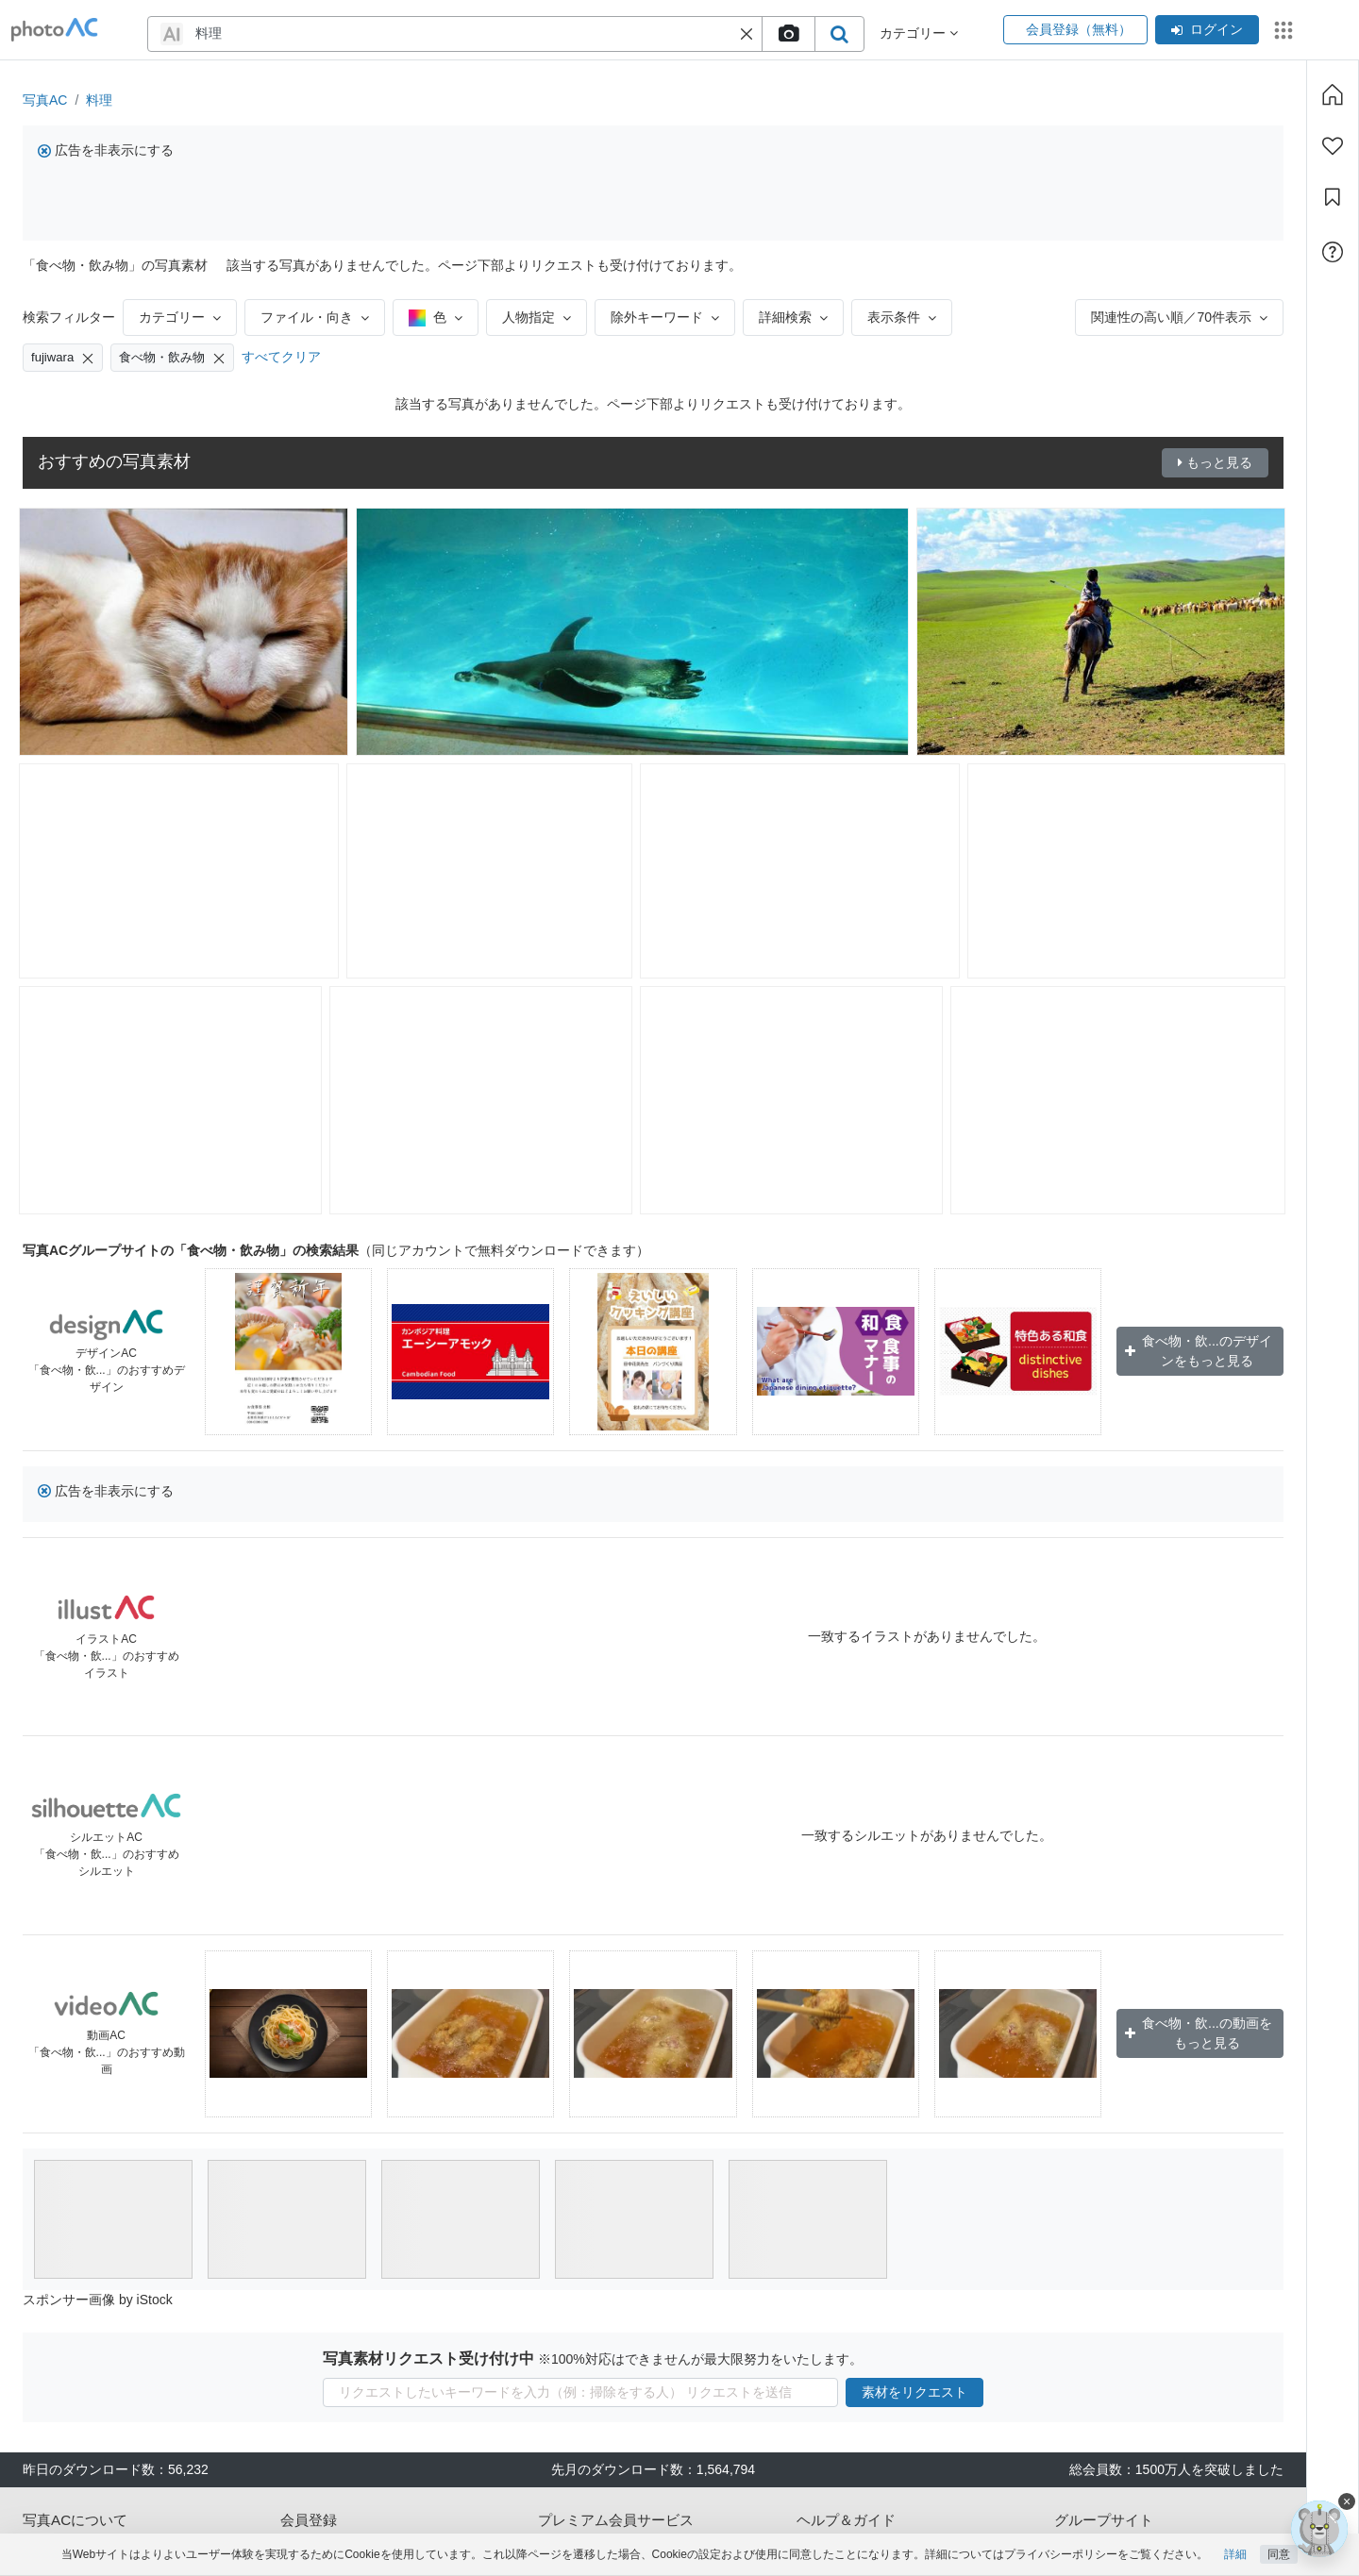  Describe the element at coordinates (1198, 1350) in the screenshot. I see `食べ物・飲...のデザインをもっと見る` at that location.